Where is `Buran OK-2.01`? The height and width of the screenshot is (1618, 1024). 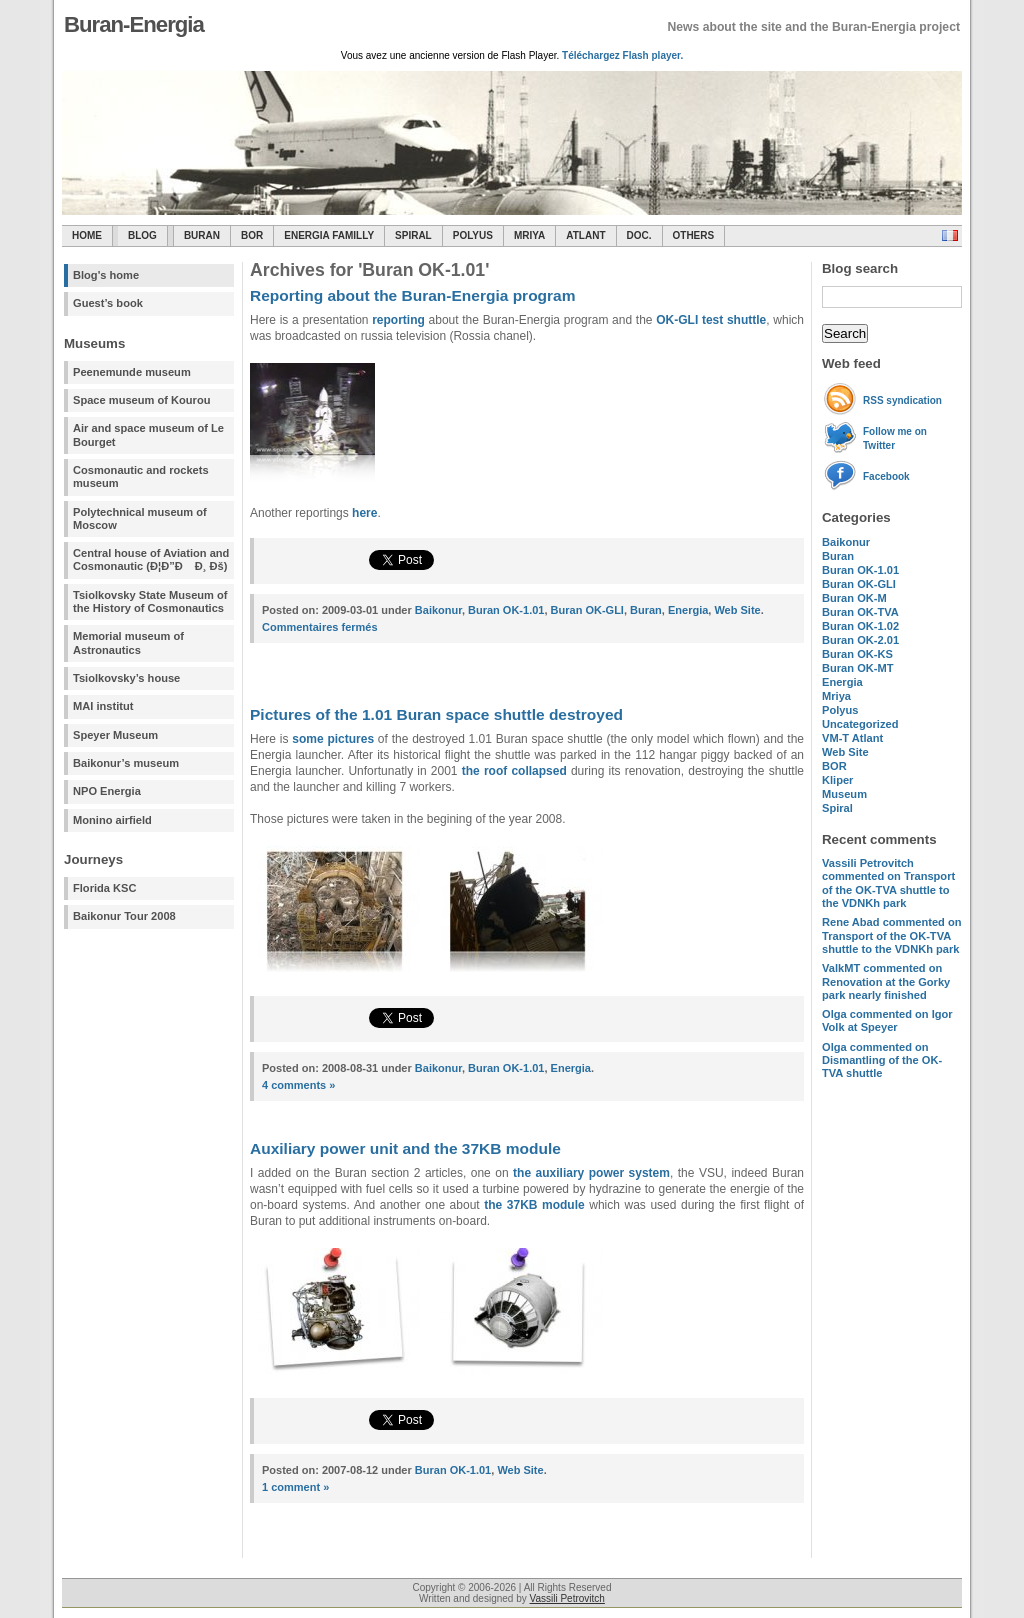 Buran OK-2.01 is located at coordinates (860, 640).